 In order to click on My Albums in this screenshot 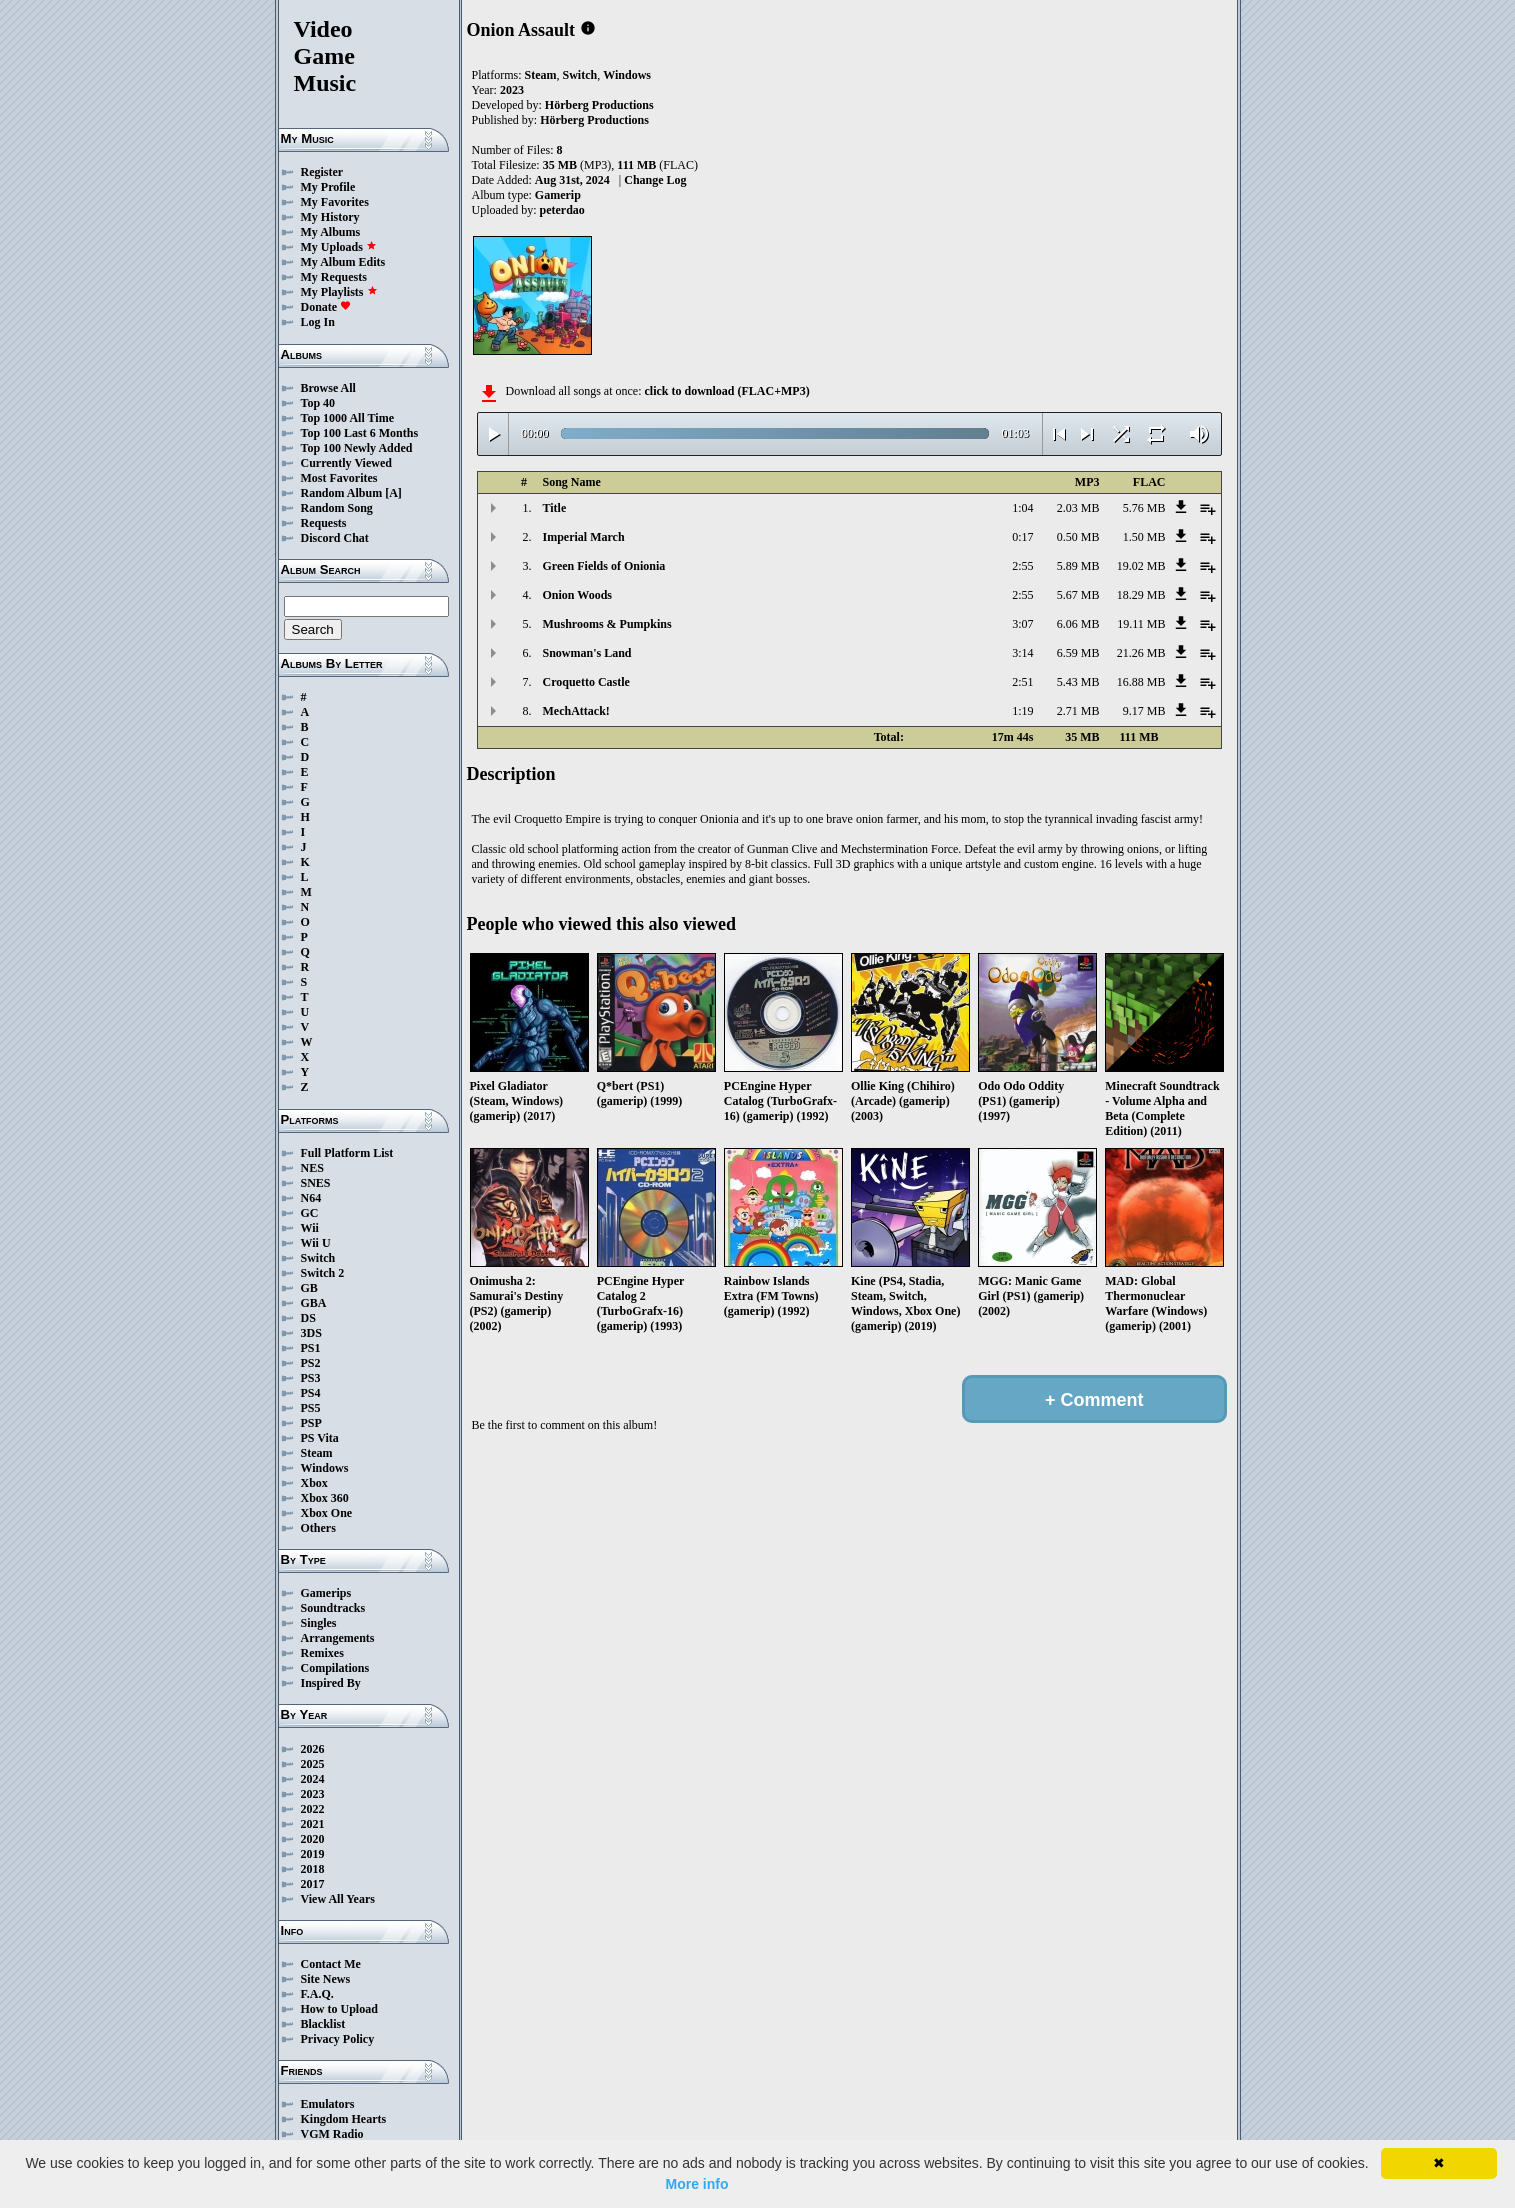, I will do `click(331, 232)`.